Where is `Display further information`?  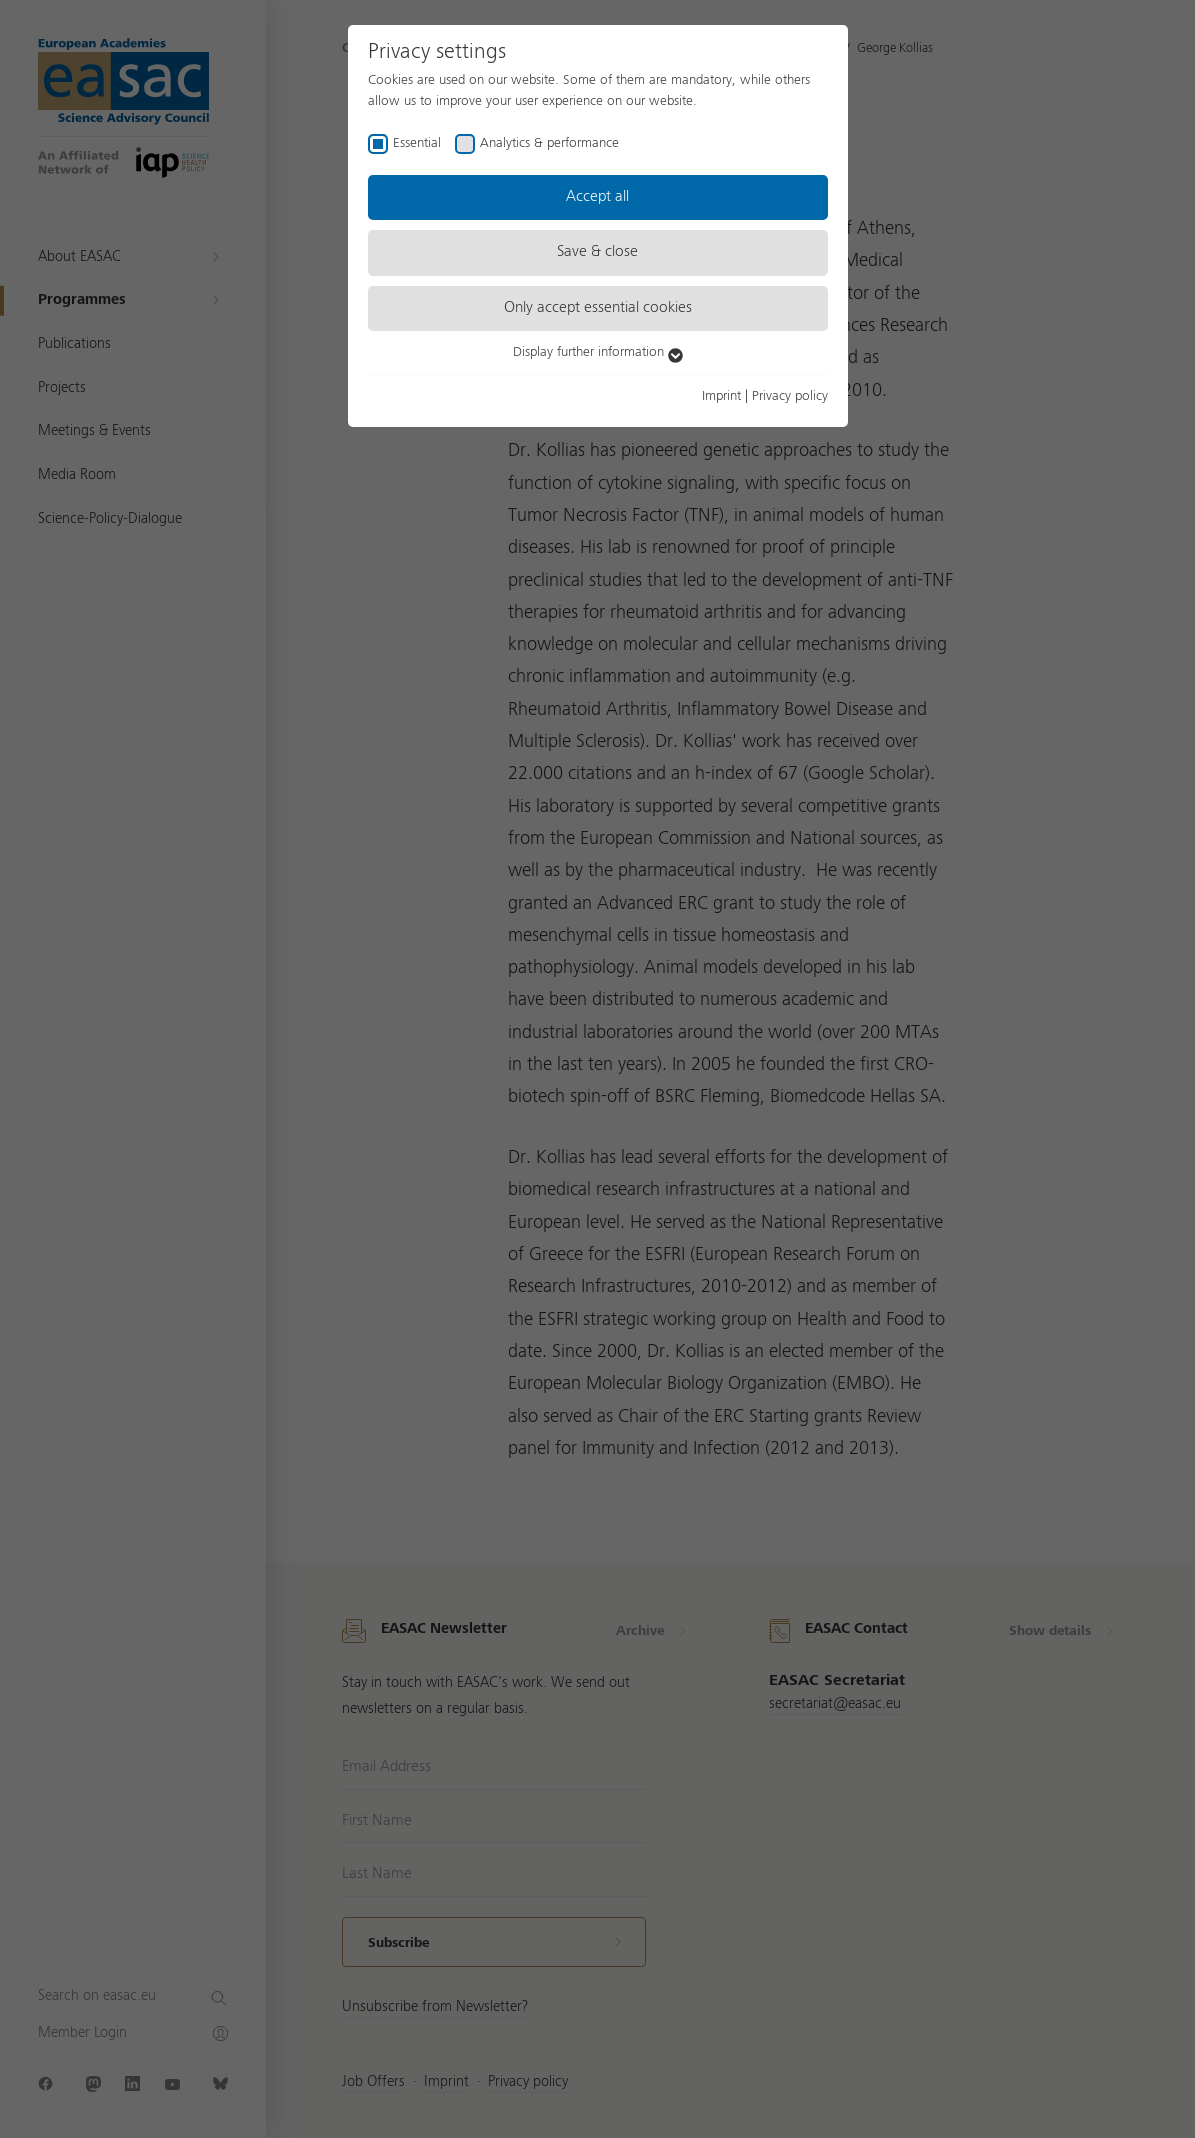
Display further information is located at coordinates (598, 352).